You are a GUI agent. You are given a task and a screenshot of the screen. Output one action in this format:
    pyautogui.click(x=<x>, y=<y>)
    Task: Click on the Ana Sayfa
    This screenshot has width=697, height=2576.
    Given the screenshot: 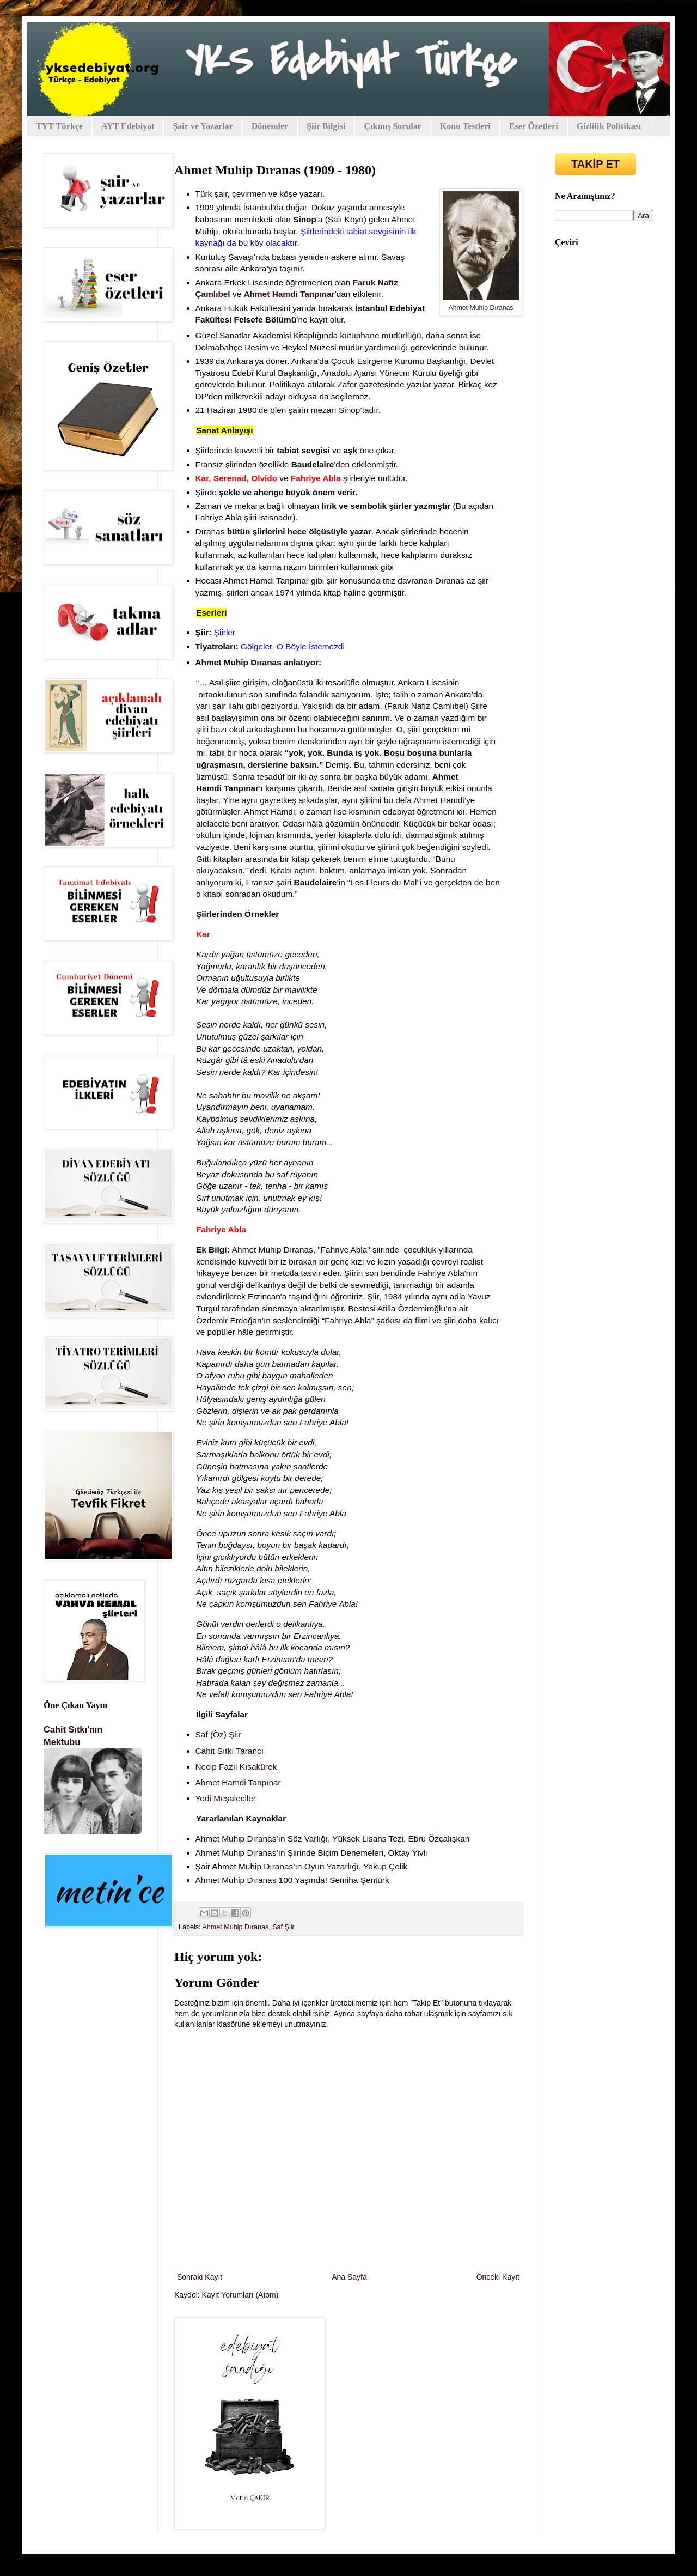 What is the action you would take?
    pyautogui.click(x=349, y=2277)
    